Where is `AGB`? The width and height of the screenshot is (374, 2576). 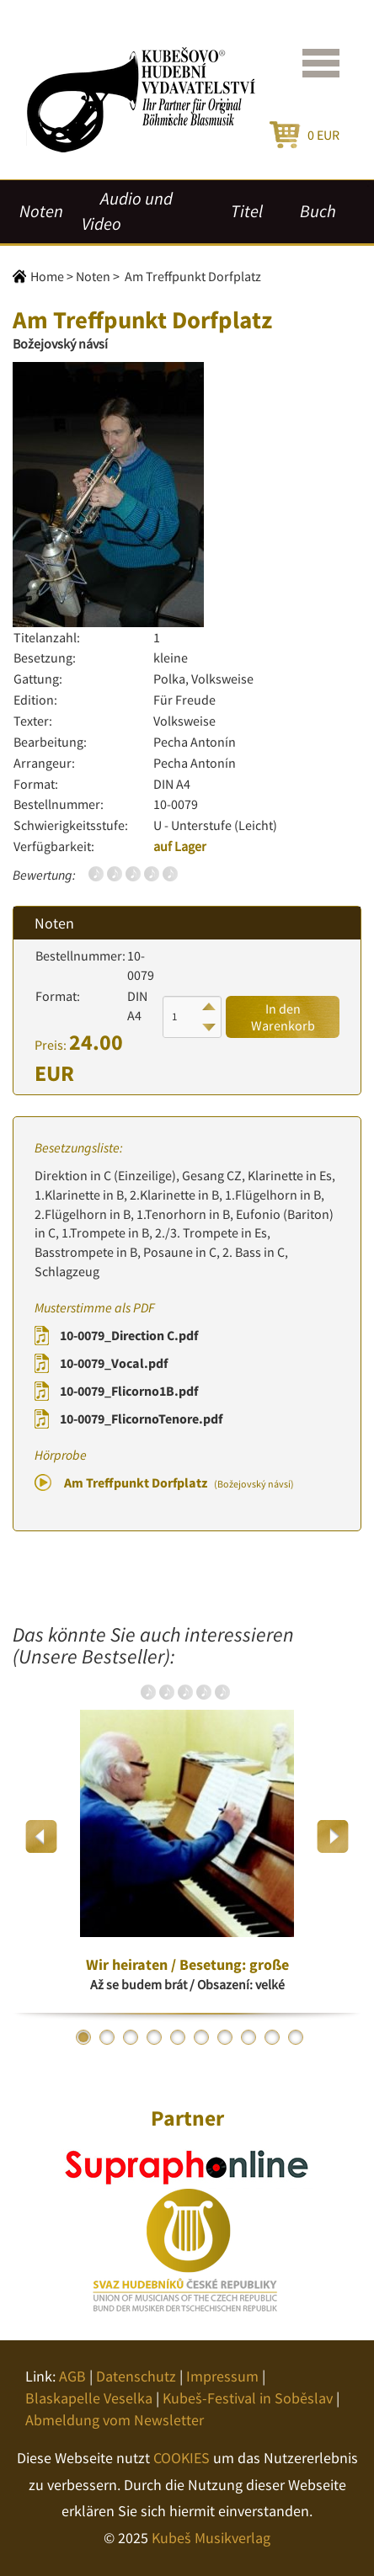
AGB is located at coordinates (72, 2376).